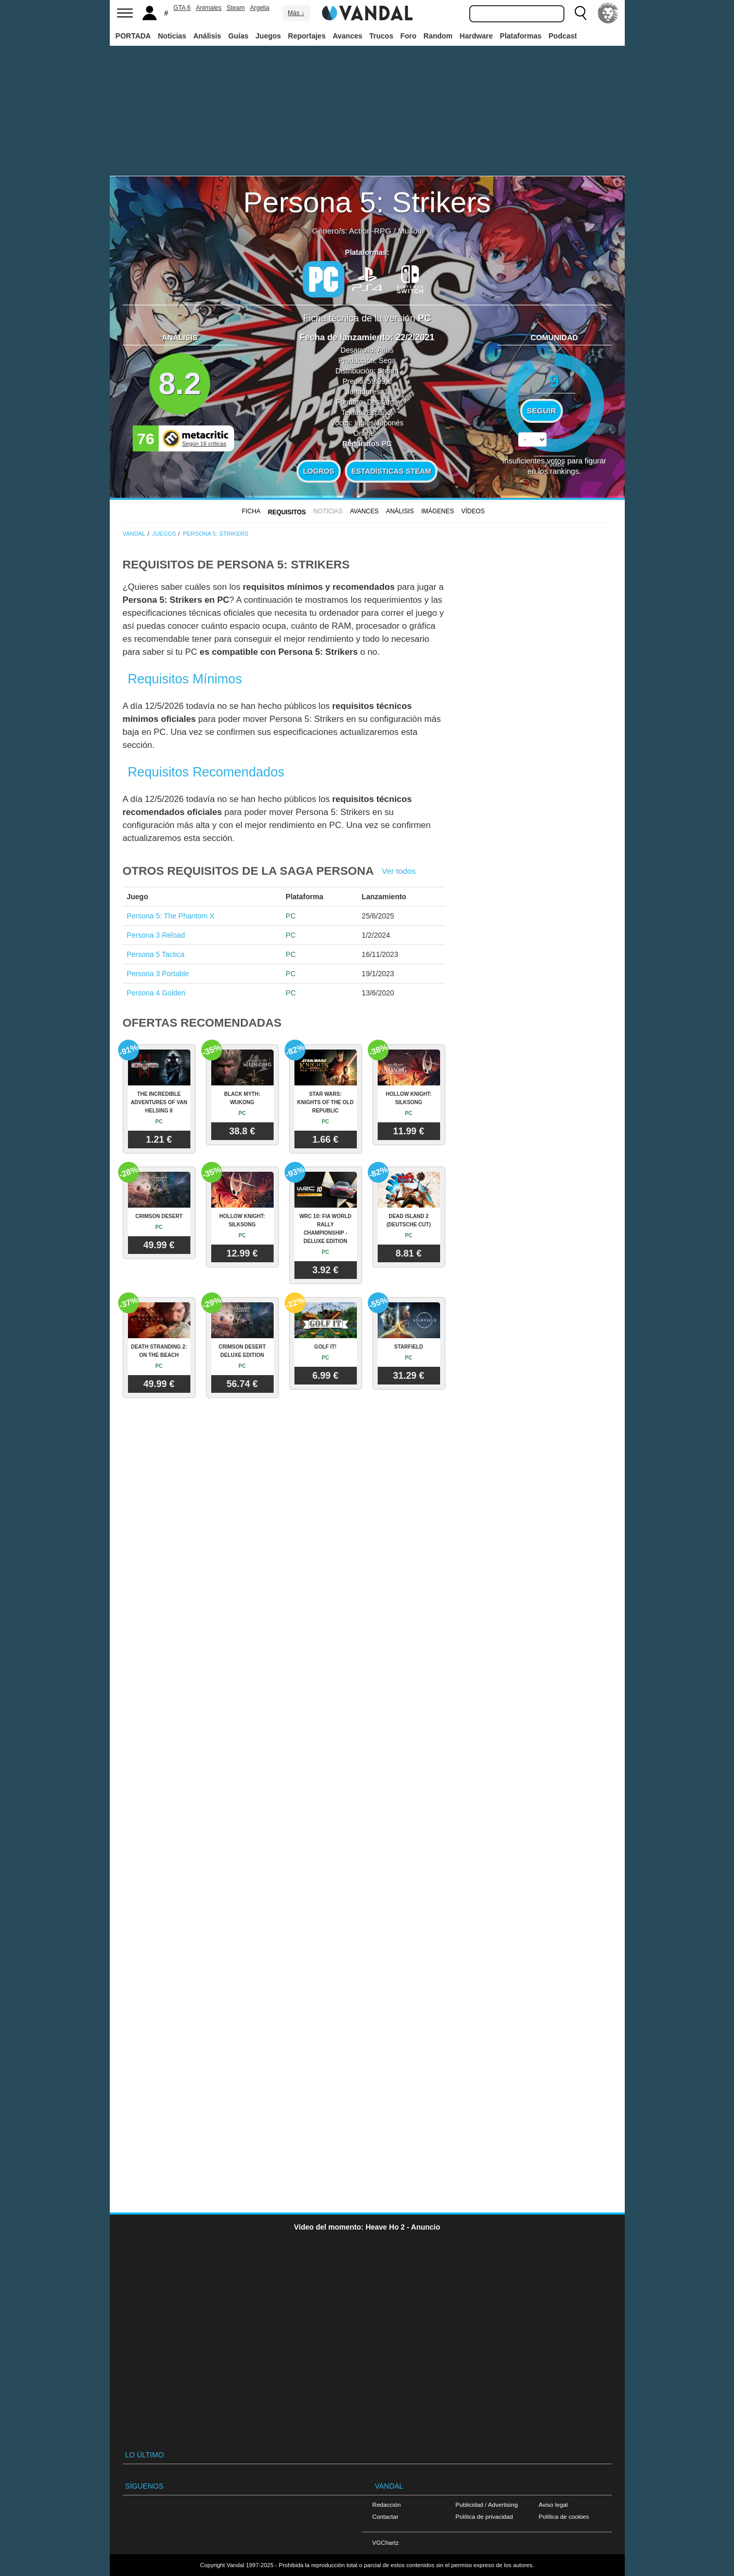  What do you see at coordinates (381, 36) in the screenshot?
I see `Trucos` at bounding box center [381, 36].